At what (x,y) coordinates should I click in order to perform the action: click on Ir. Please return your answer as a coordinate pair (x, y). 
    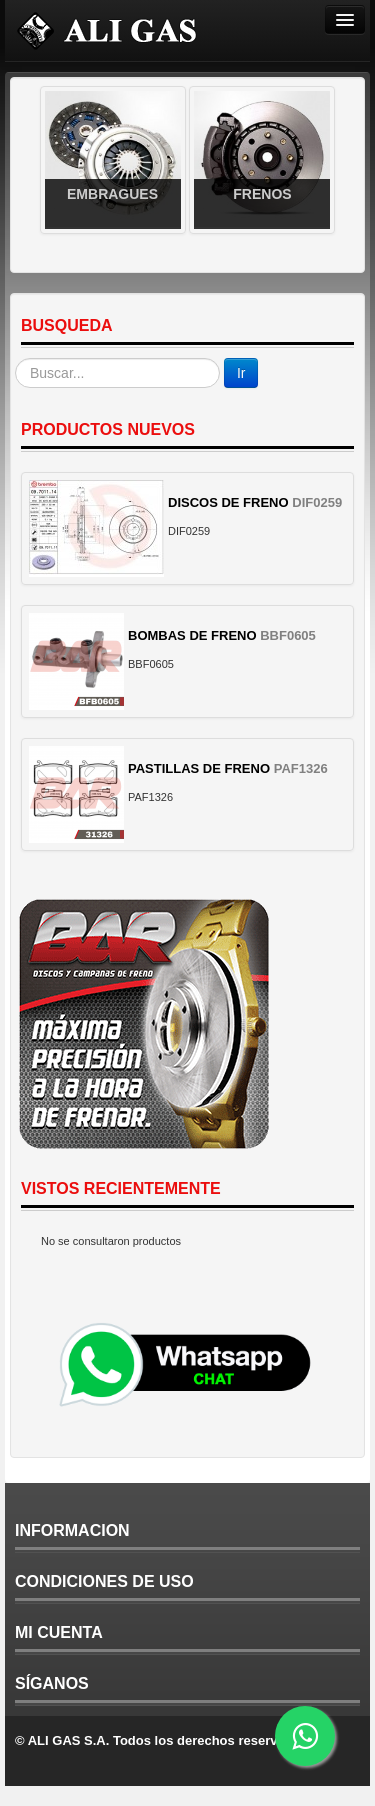
    Looking at the image, I should click on (241, 373).